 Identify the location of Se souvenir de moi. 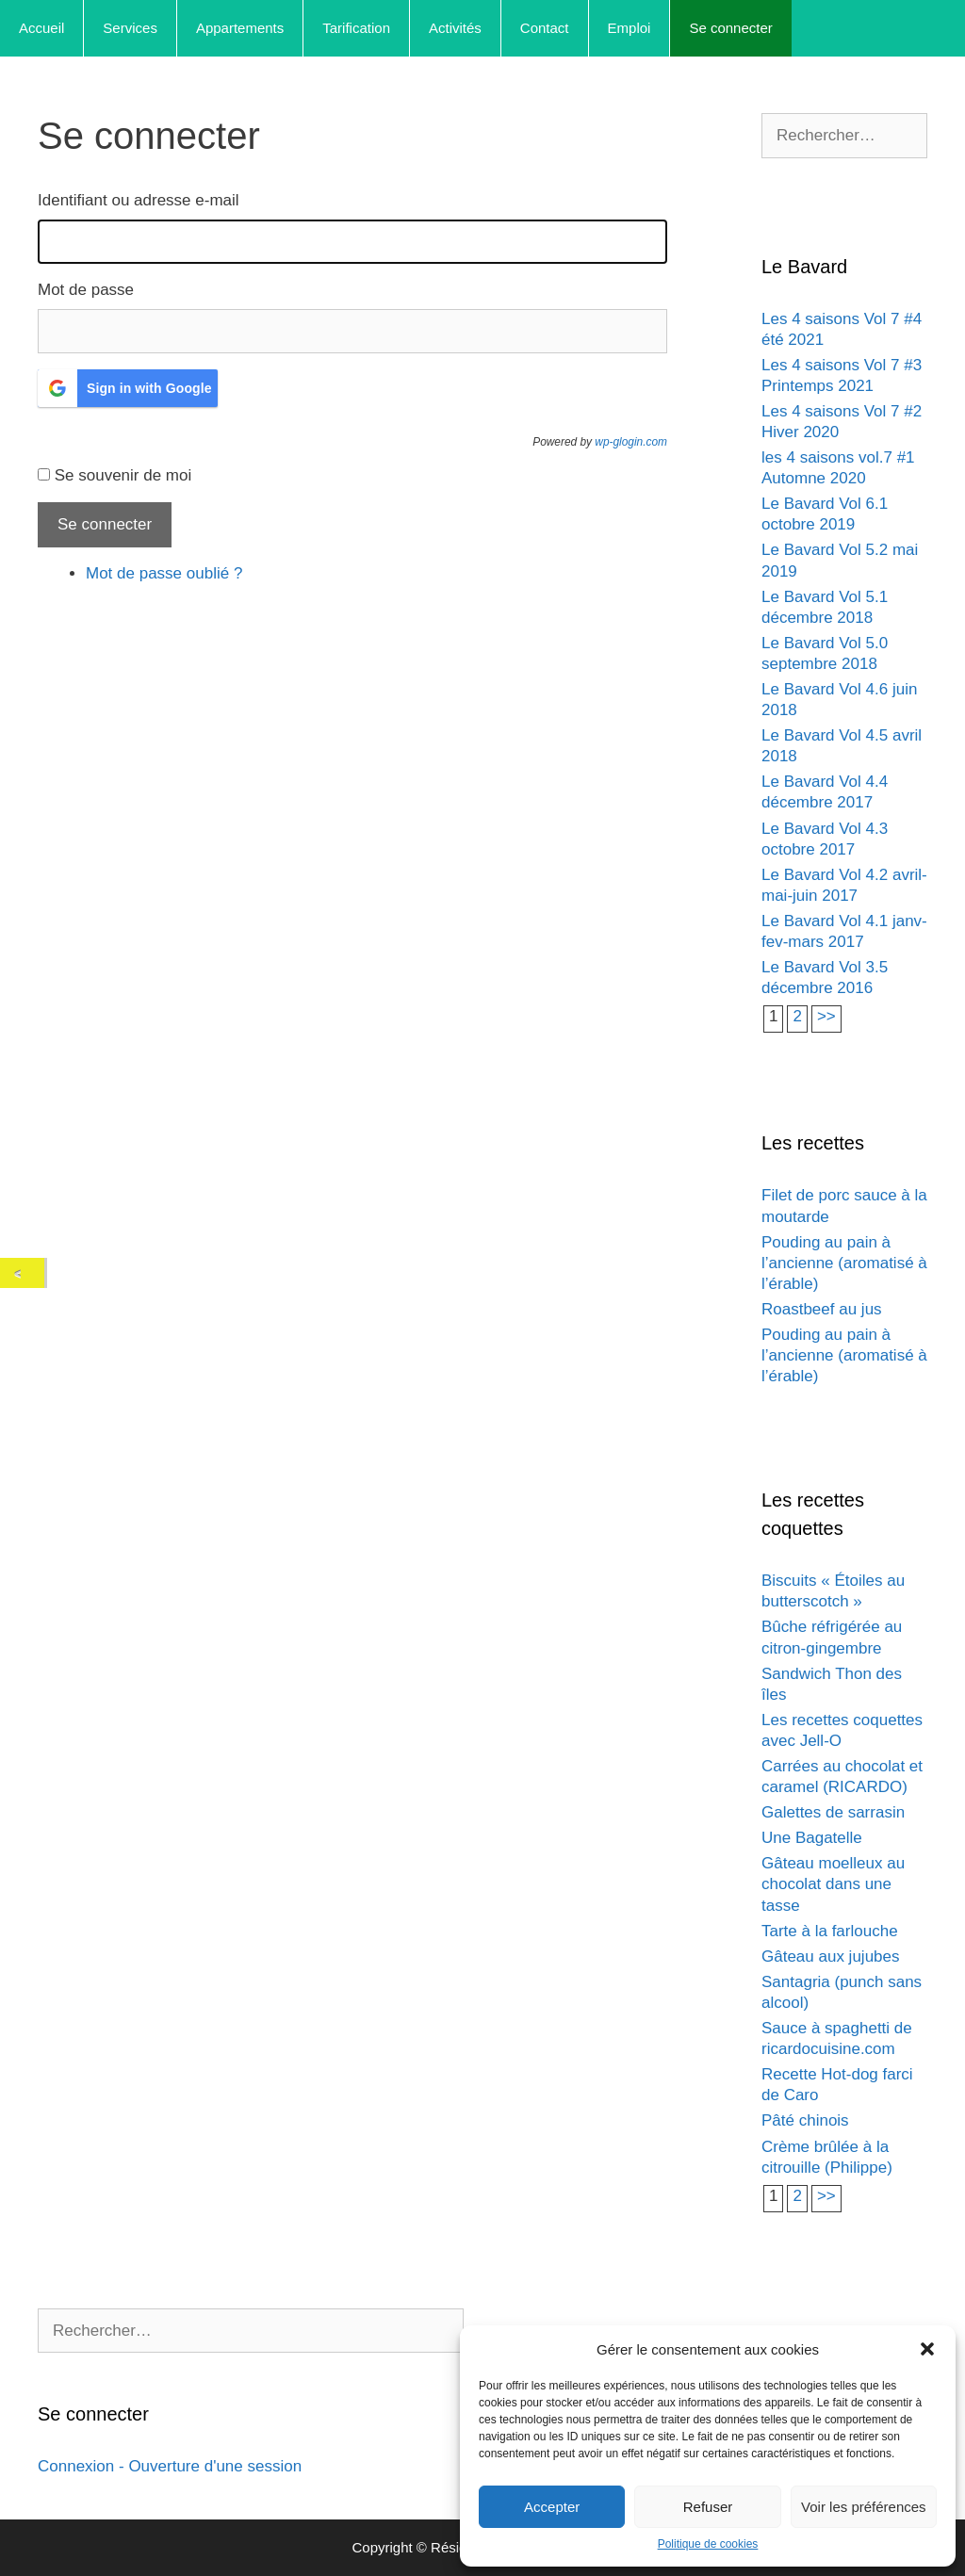
(123, 475).